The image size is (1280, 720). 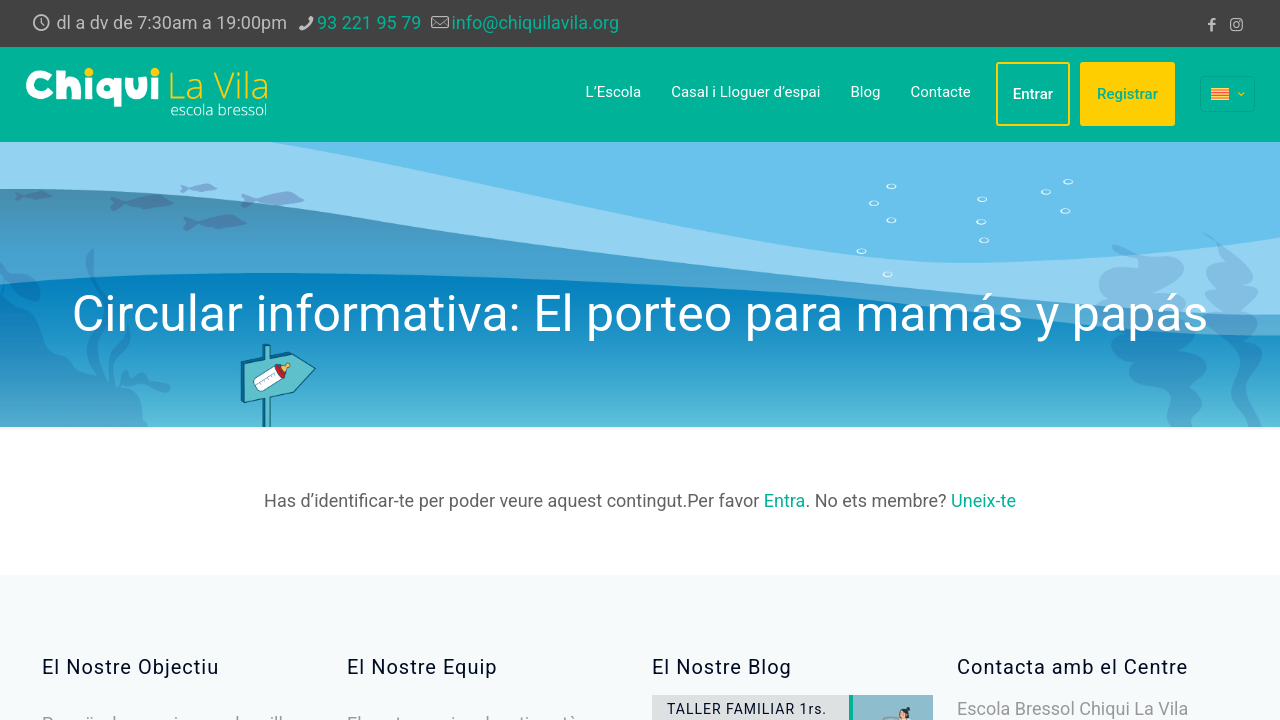 I want to click on Entra, so click(x=785, y=500).